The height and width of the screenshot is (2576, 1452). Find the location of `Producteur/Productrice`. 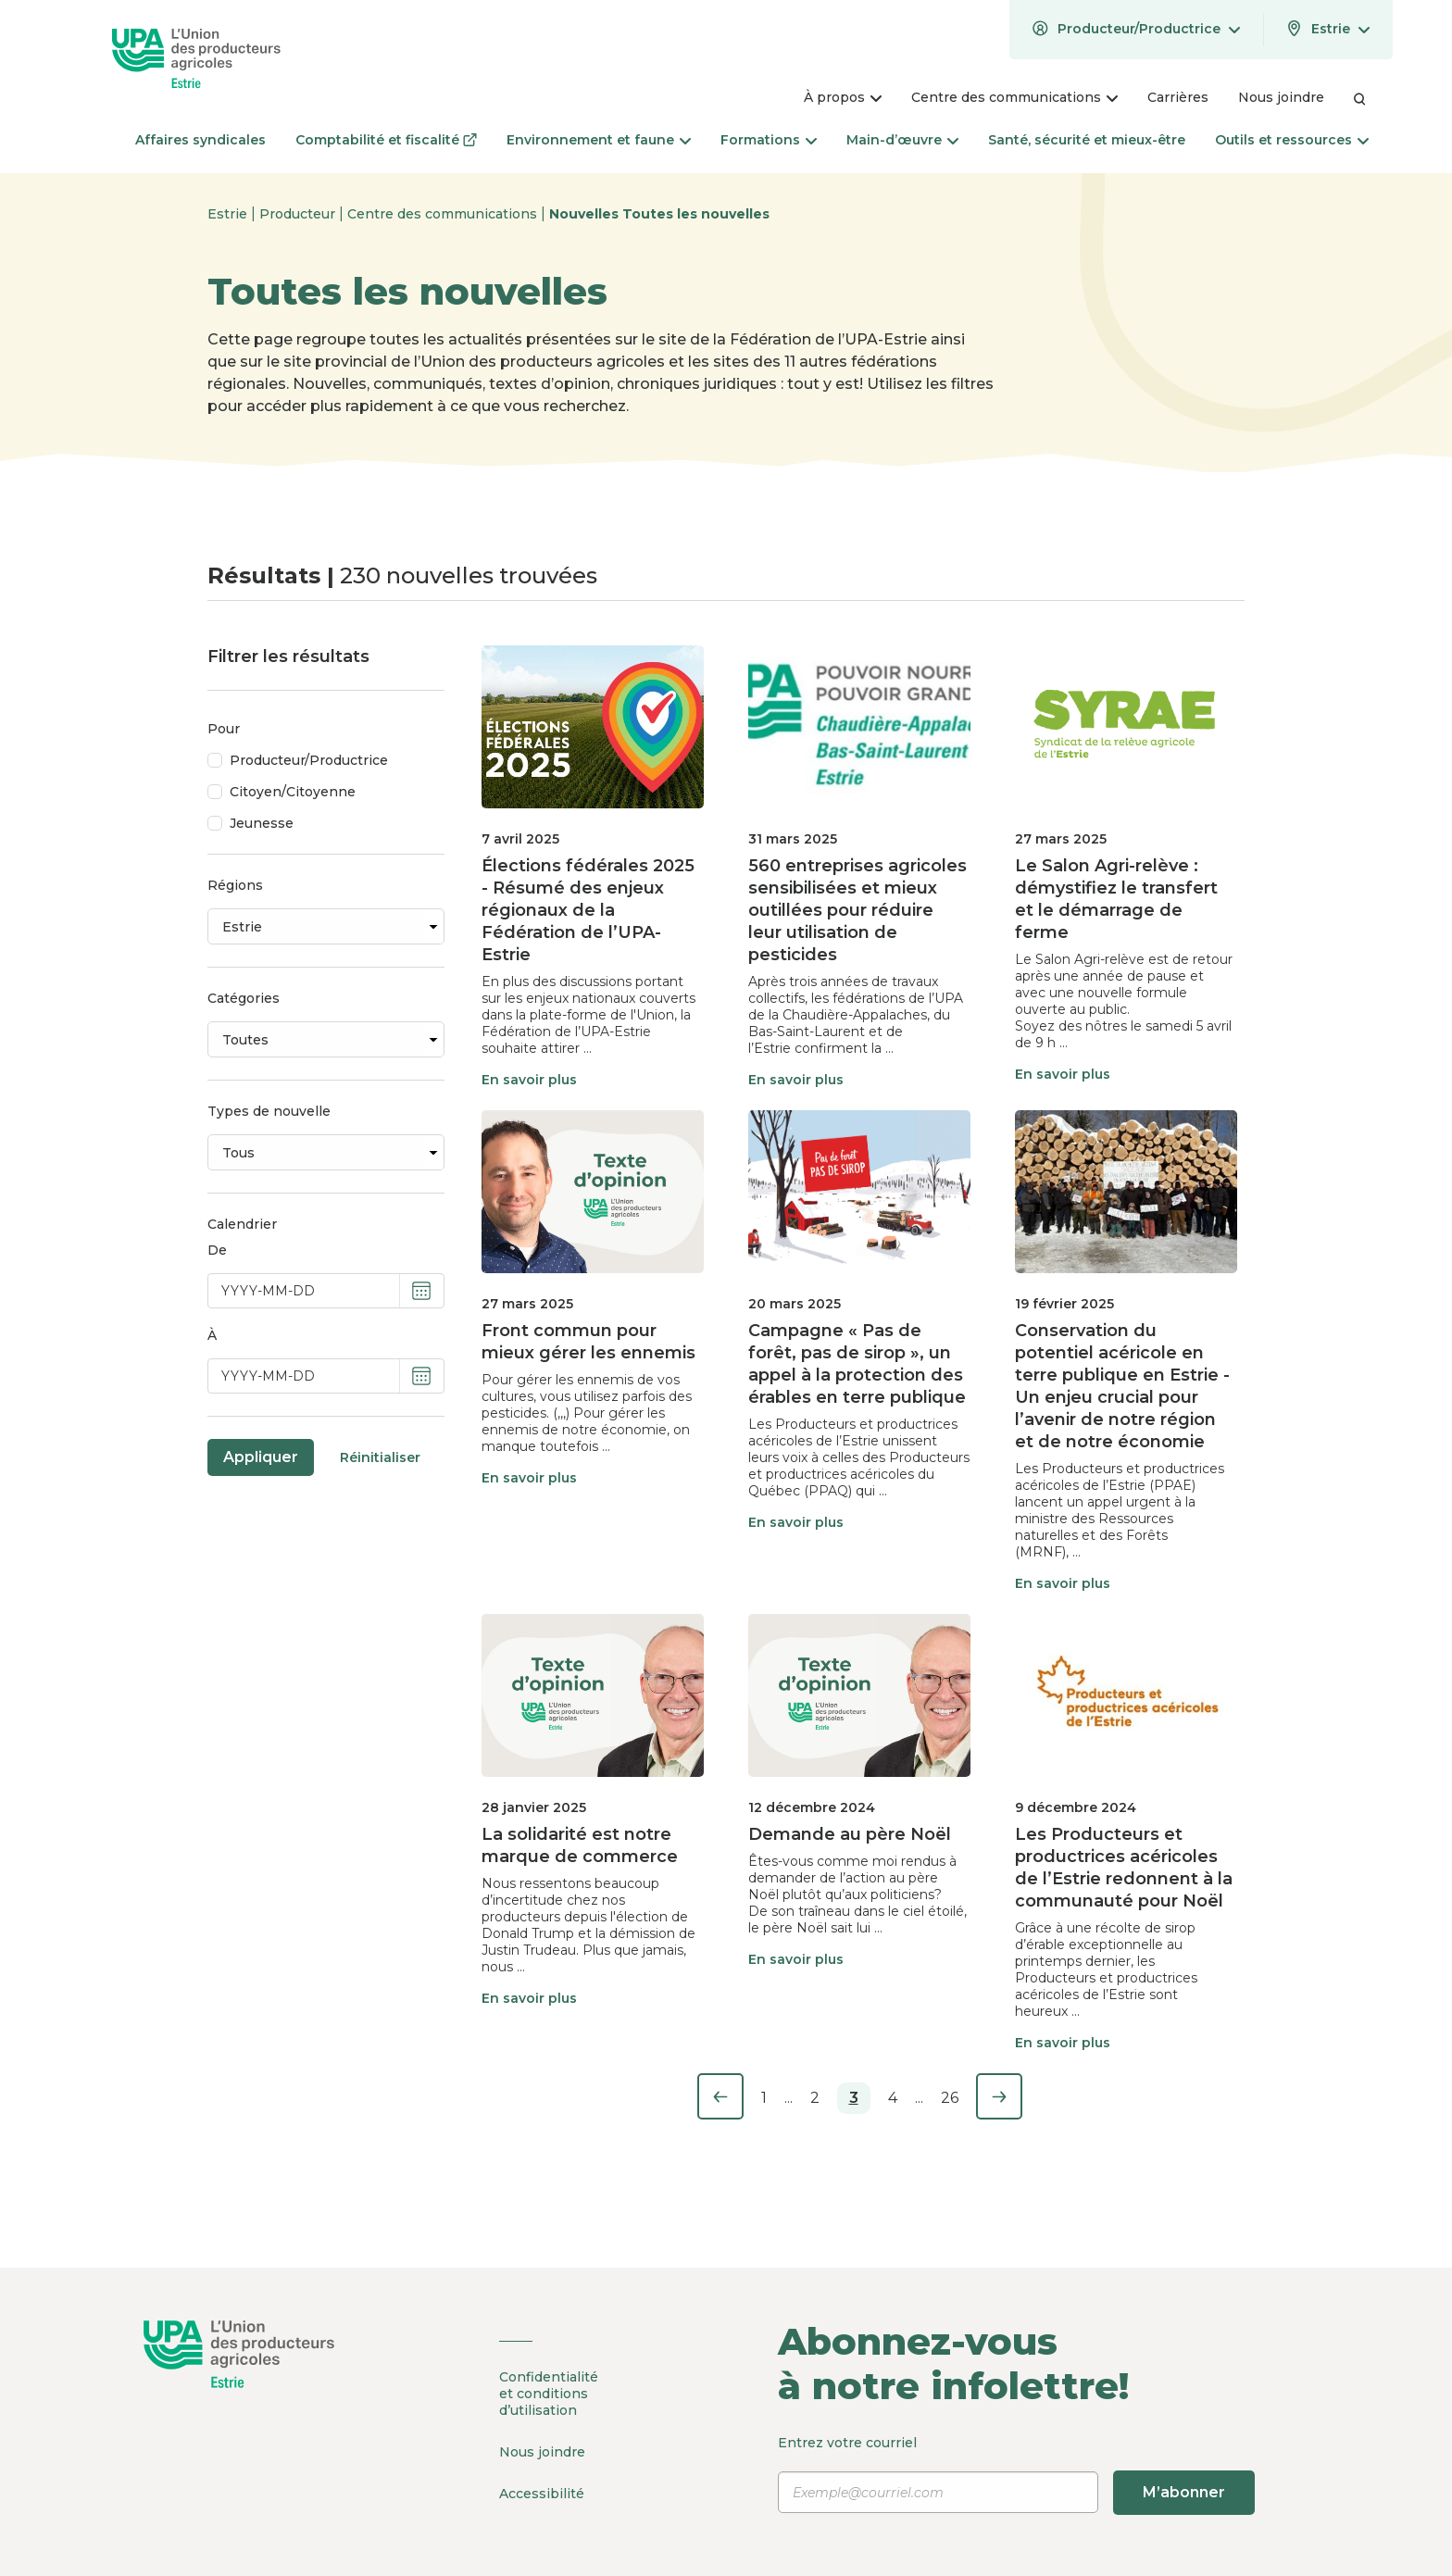

Producteur/Productrice is located at coordinates (309, 760).